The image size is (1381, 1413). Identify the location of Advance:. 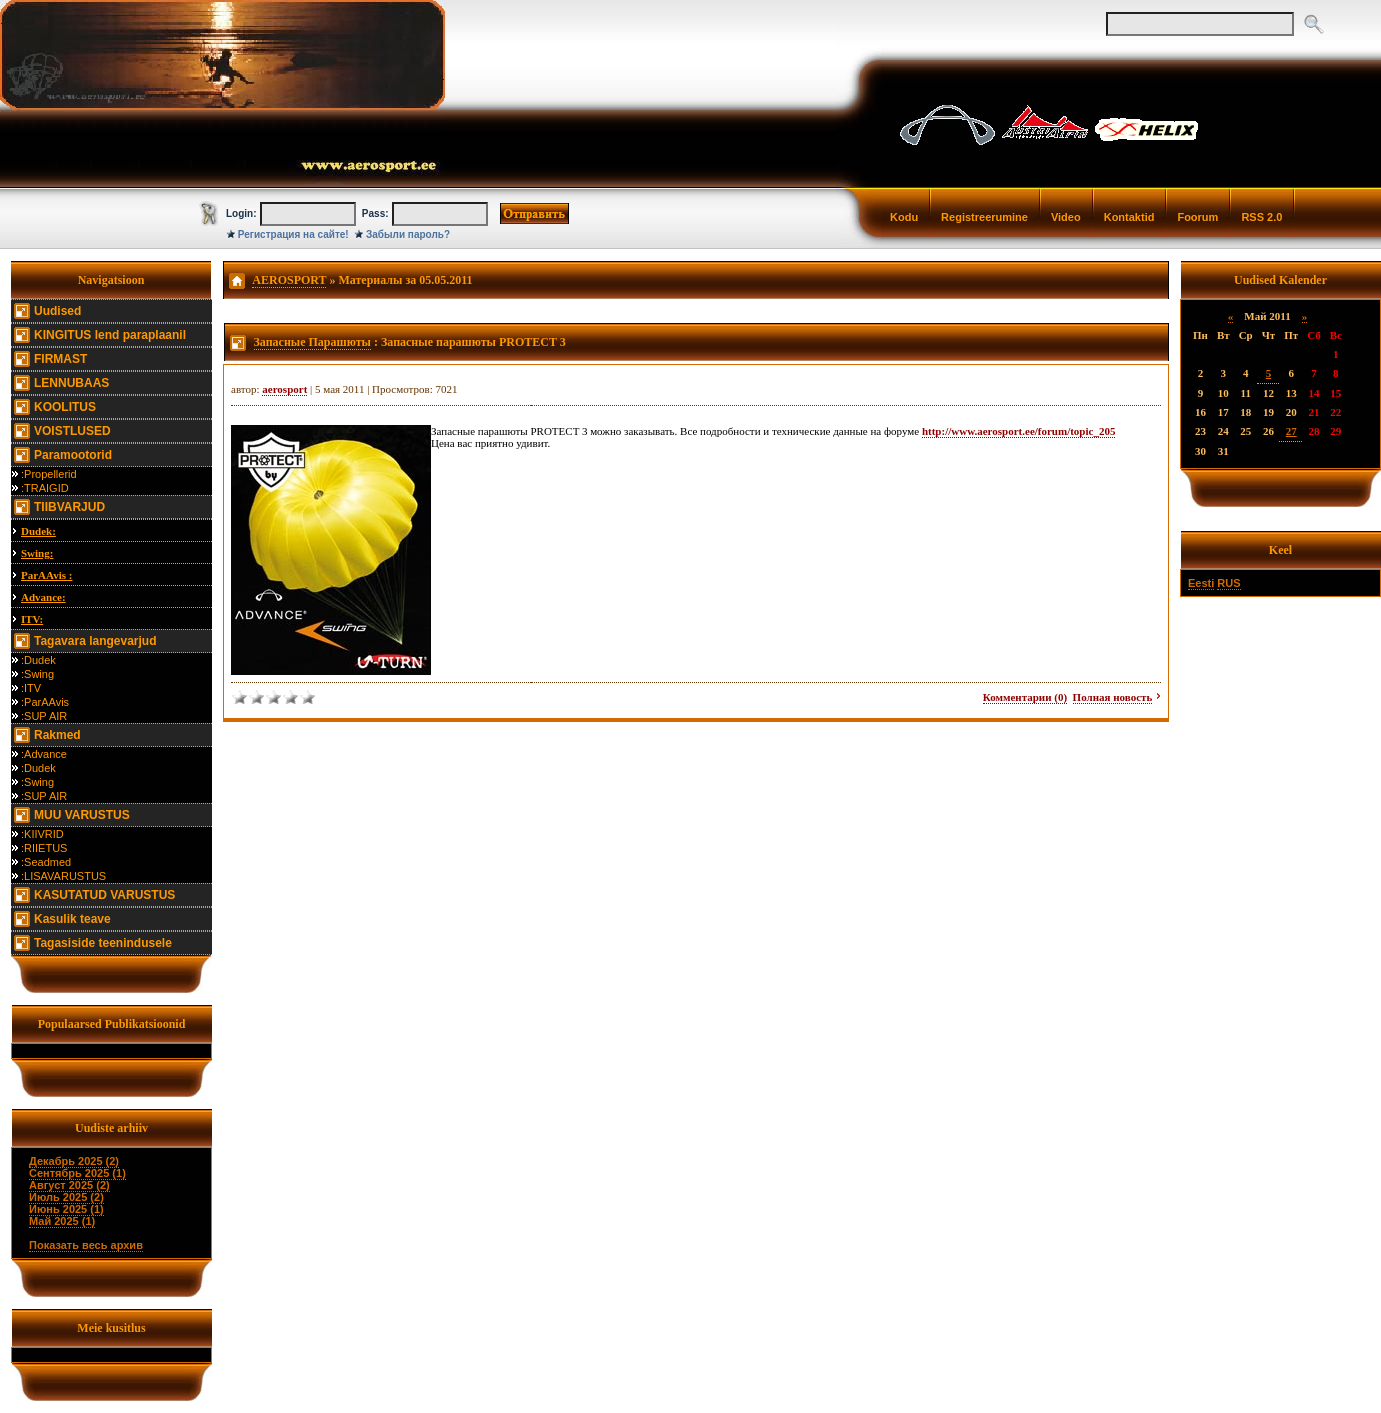
(43, 597).